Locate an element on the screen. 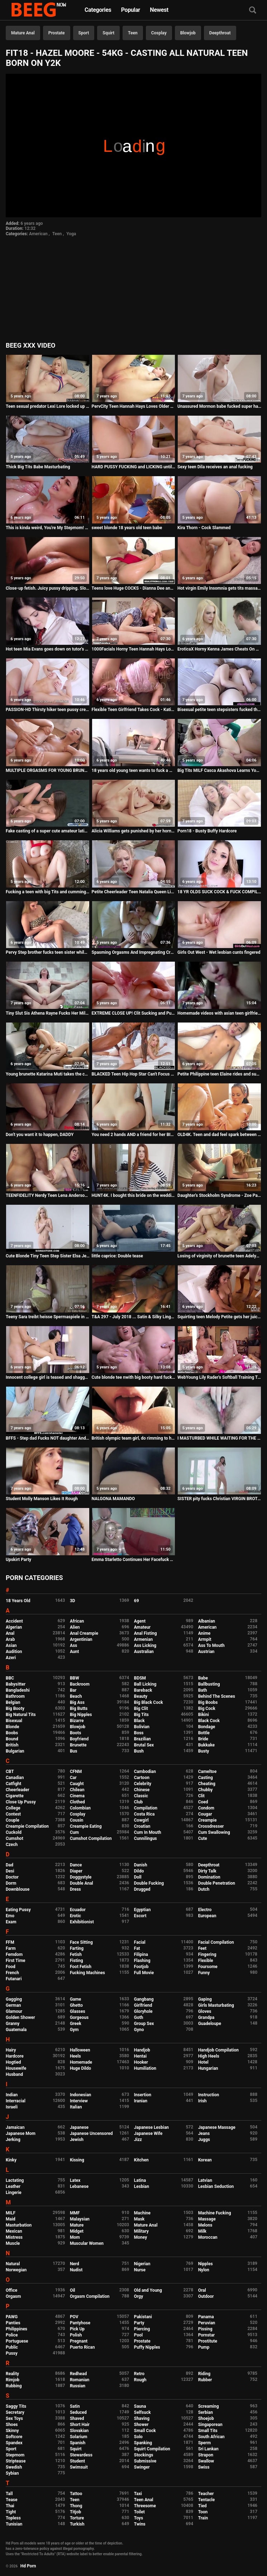 The width and height of the screenshot is (267, 2576). Close Up Pussy is located at coordinates (21, 1801).